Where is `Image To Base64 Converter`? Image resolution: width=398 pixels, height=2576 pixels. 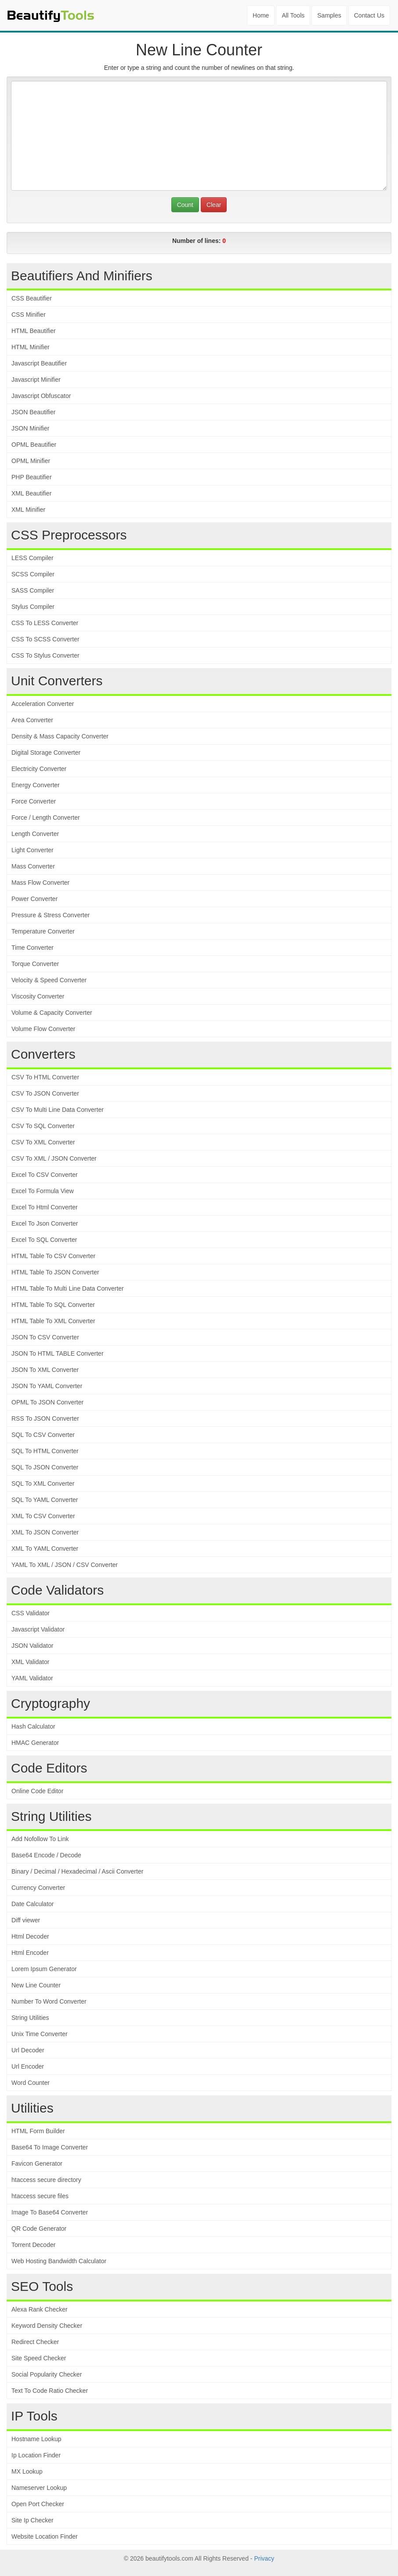 Image To Base64 Converter is located at coordinates (49, 2212).